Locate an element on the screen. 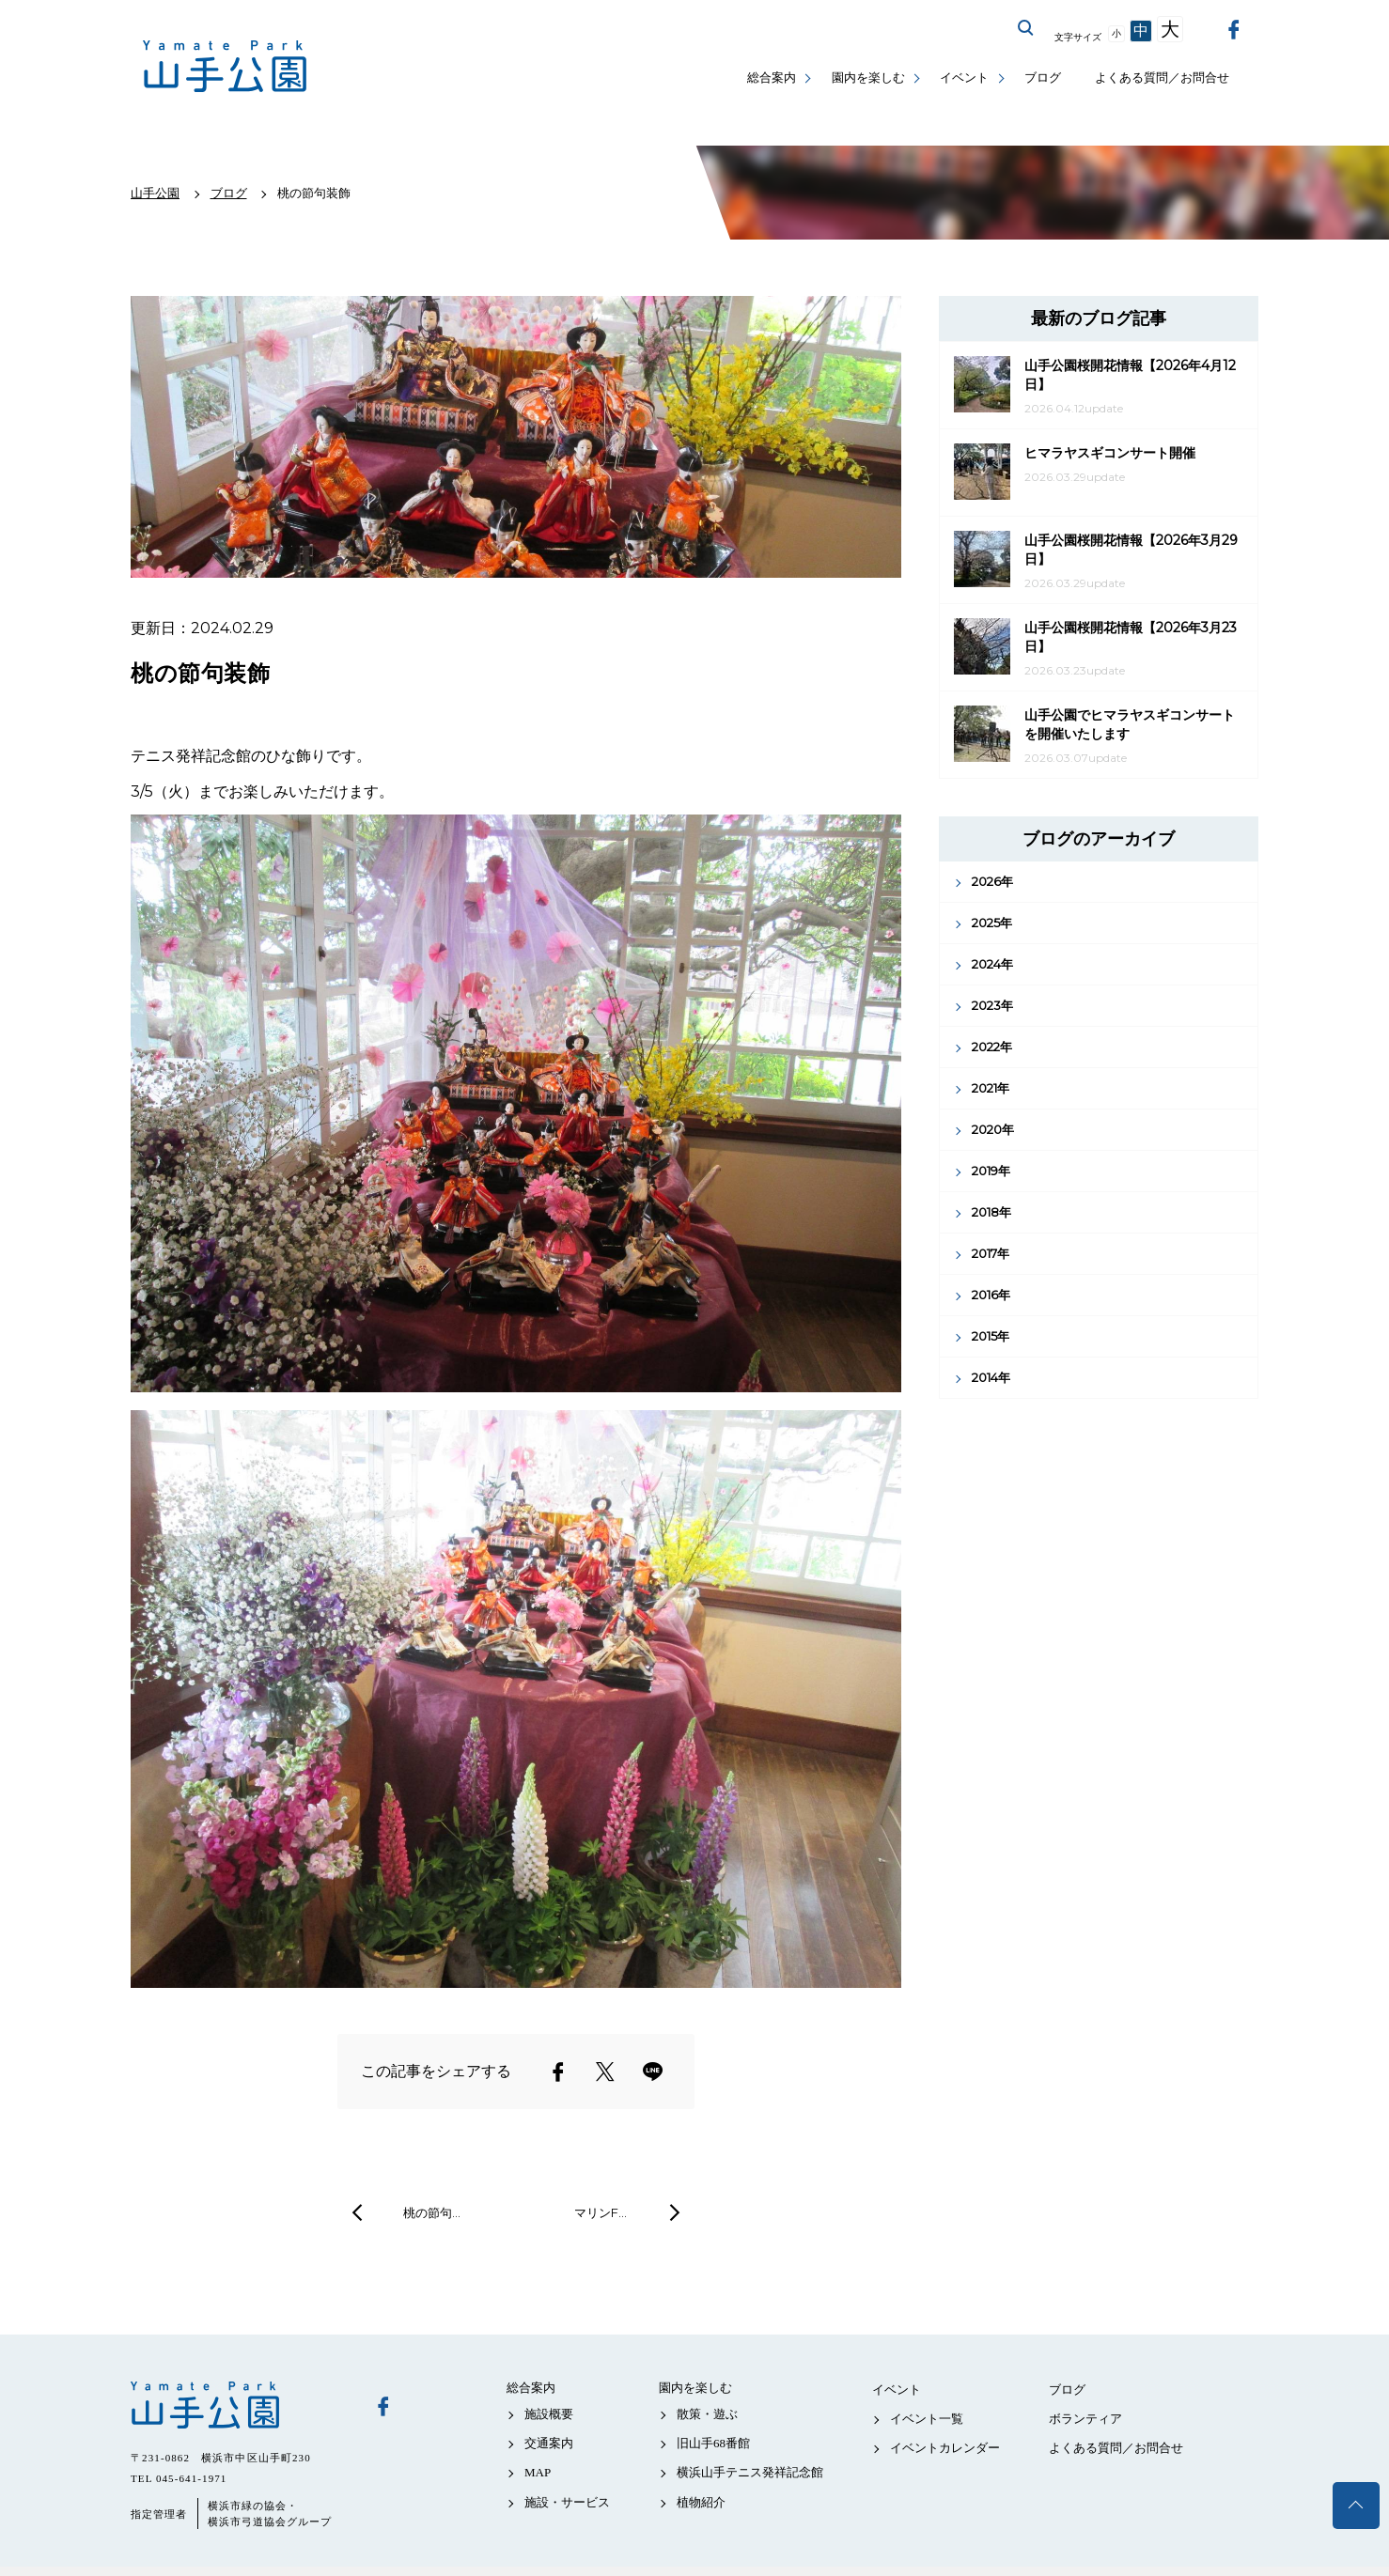  ボランティア is located at coordinates (1085, 2419).